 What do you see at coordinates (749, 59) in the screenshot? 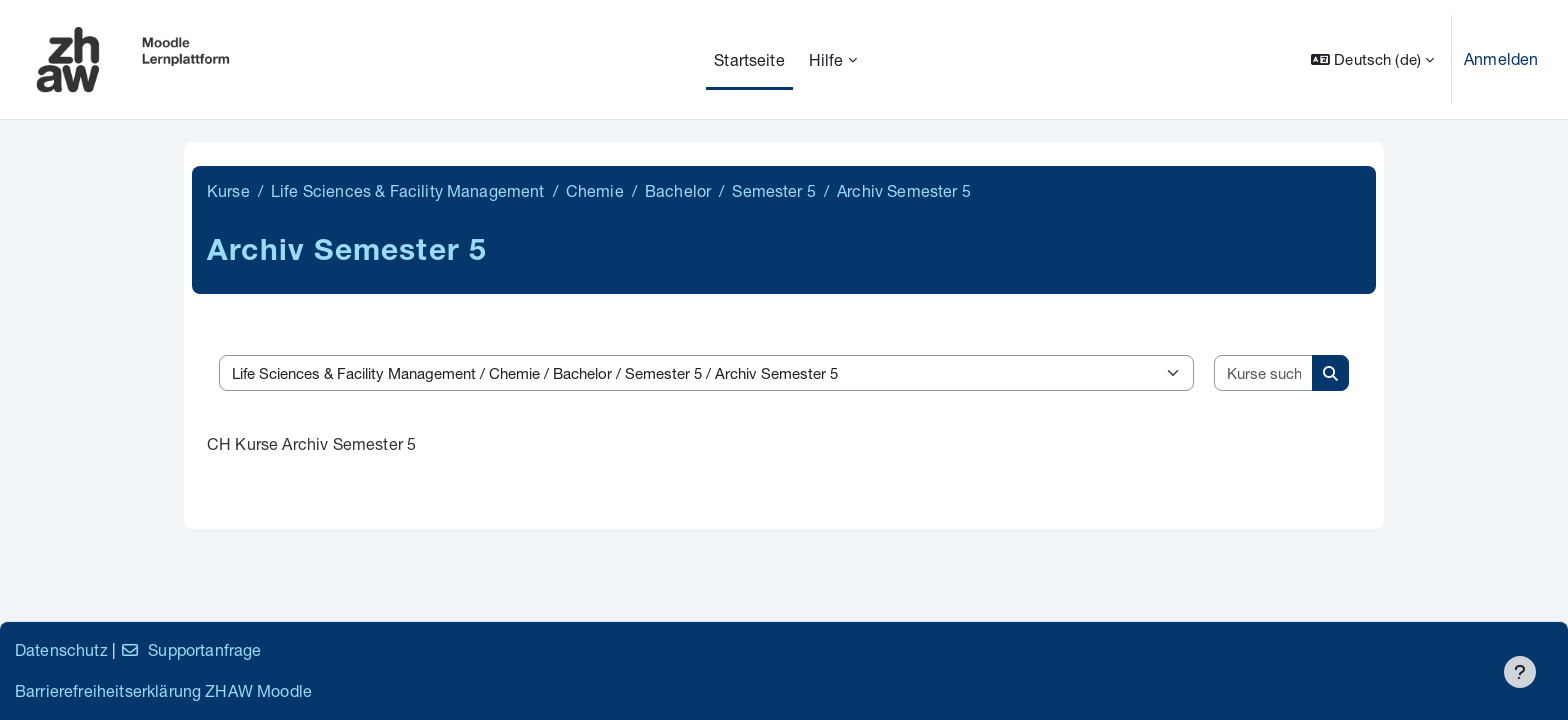
I see `Startseite [menuitem]` at bounding box center [749, 59].